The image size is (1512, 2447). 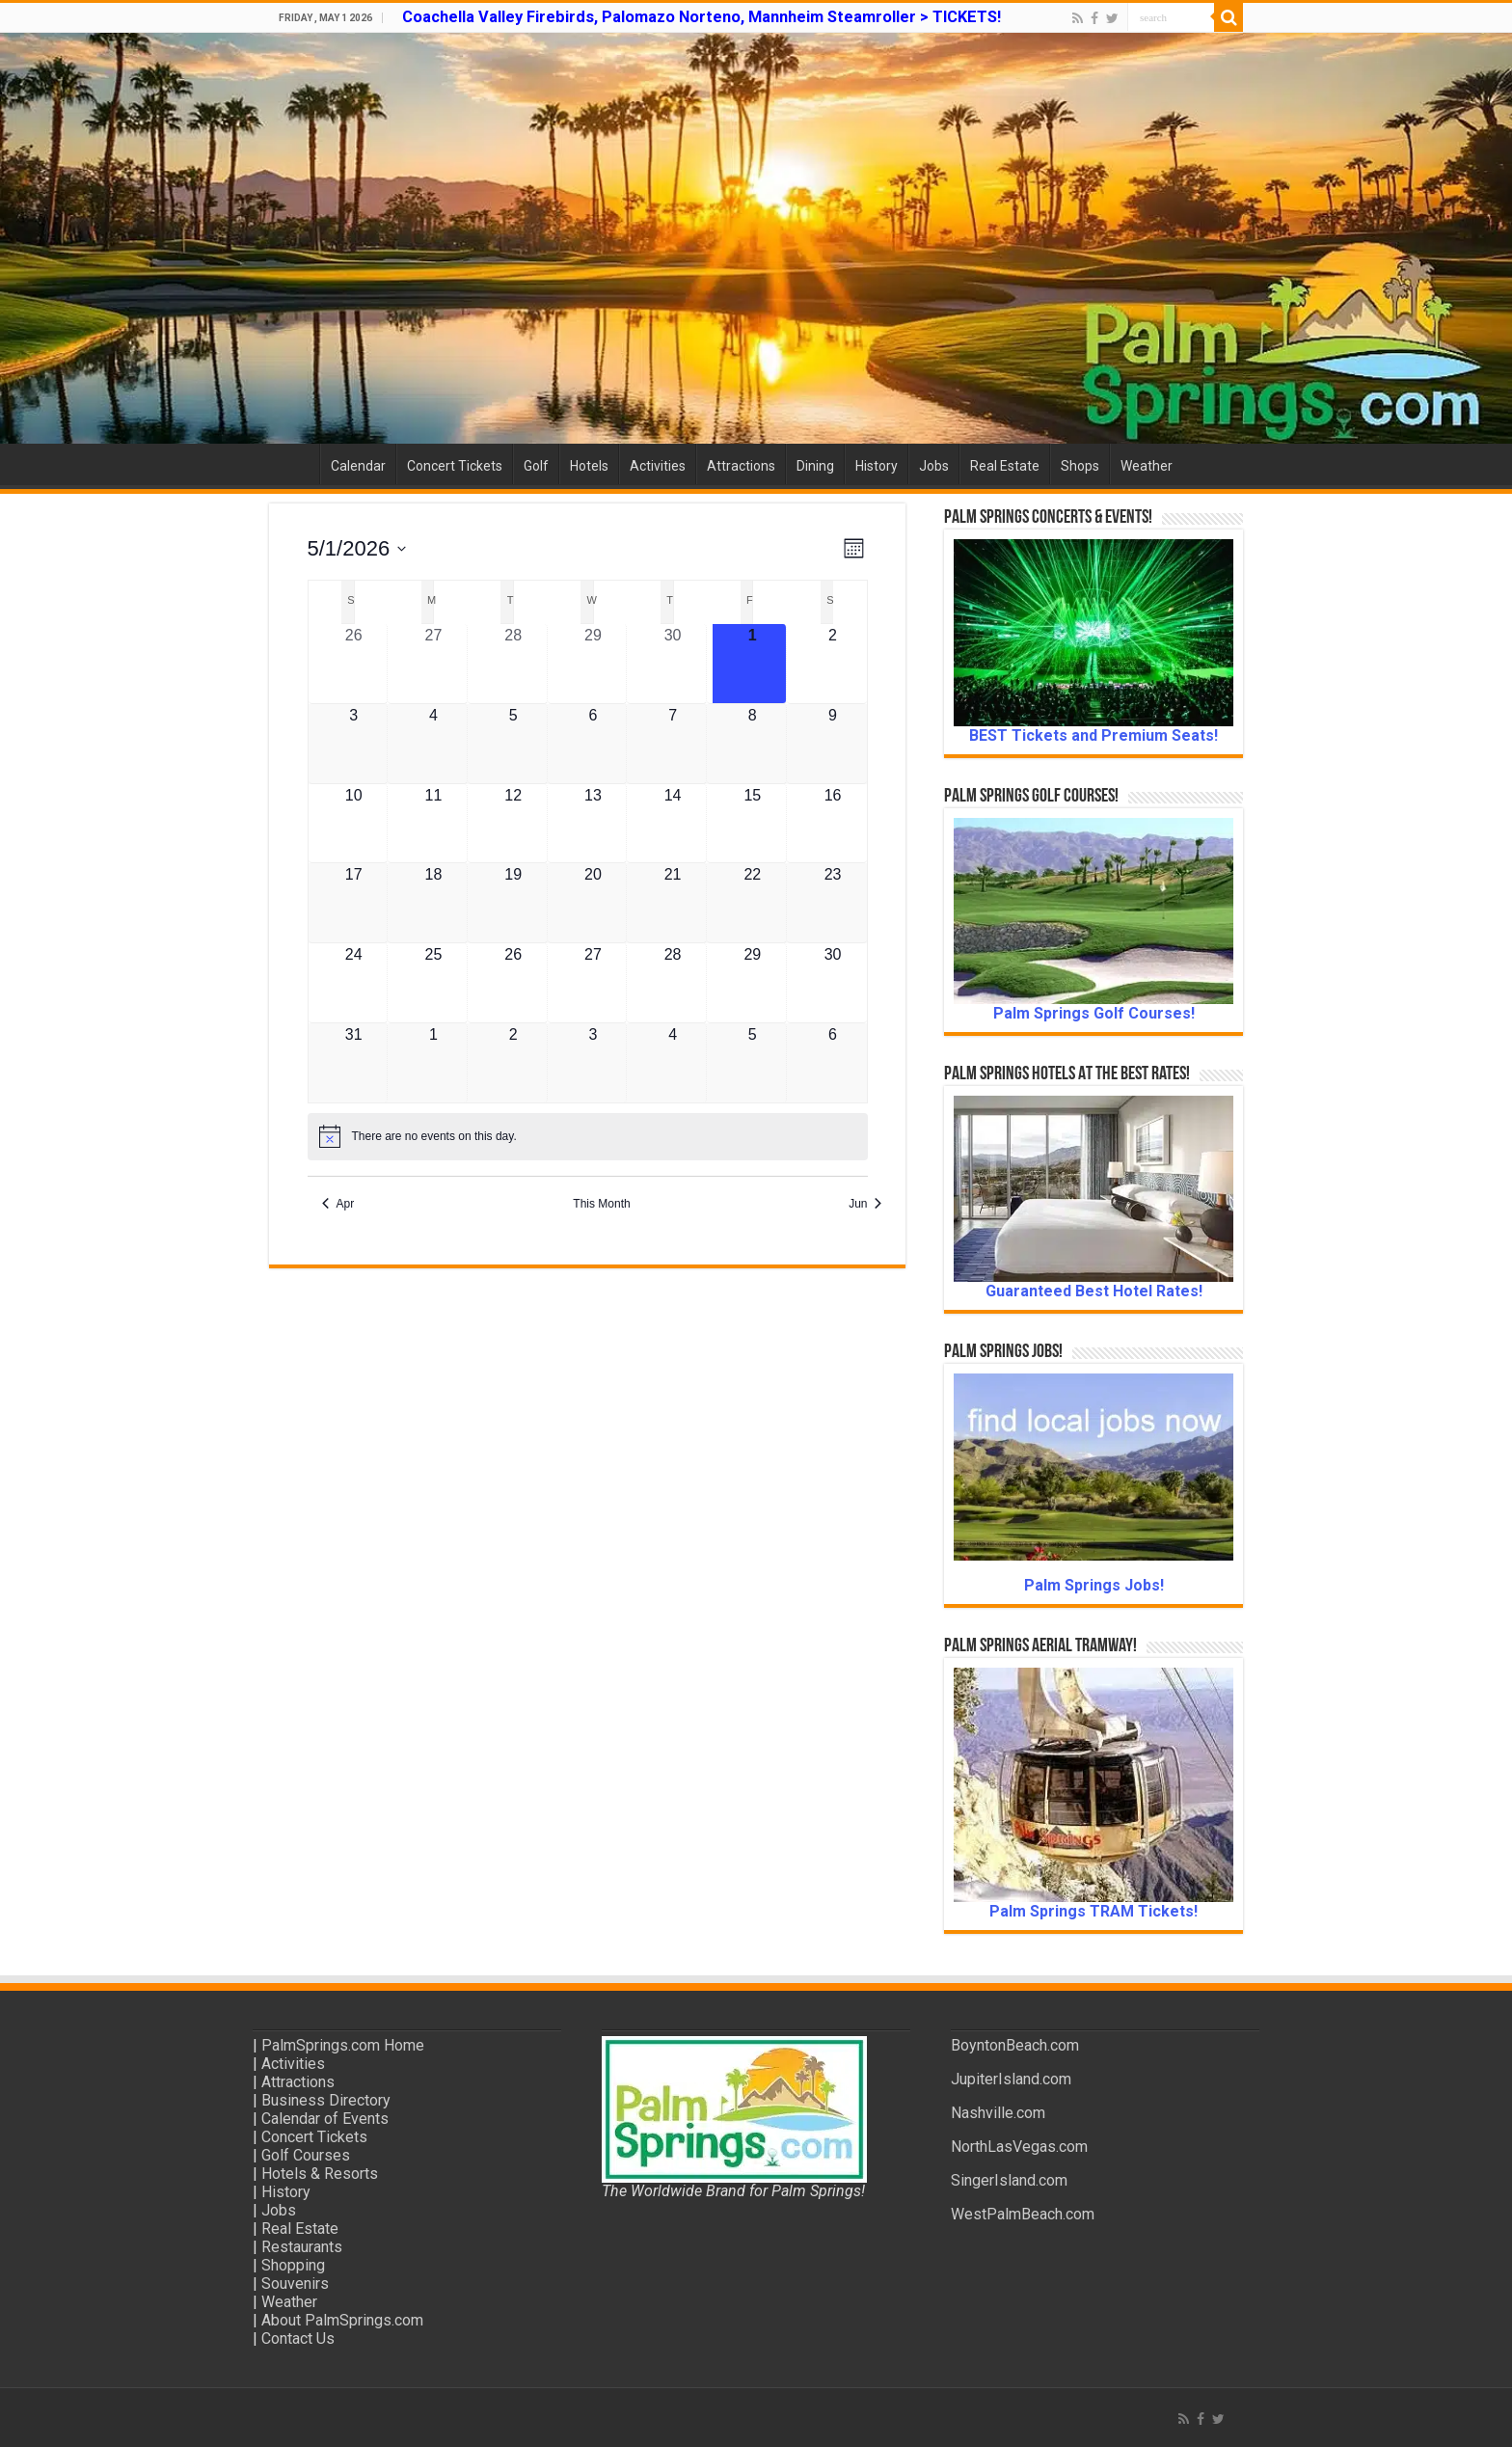 I want to click on [May 25, 0 events, upcoming day], so click(x=433, y=982).